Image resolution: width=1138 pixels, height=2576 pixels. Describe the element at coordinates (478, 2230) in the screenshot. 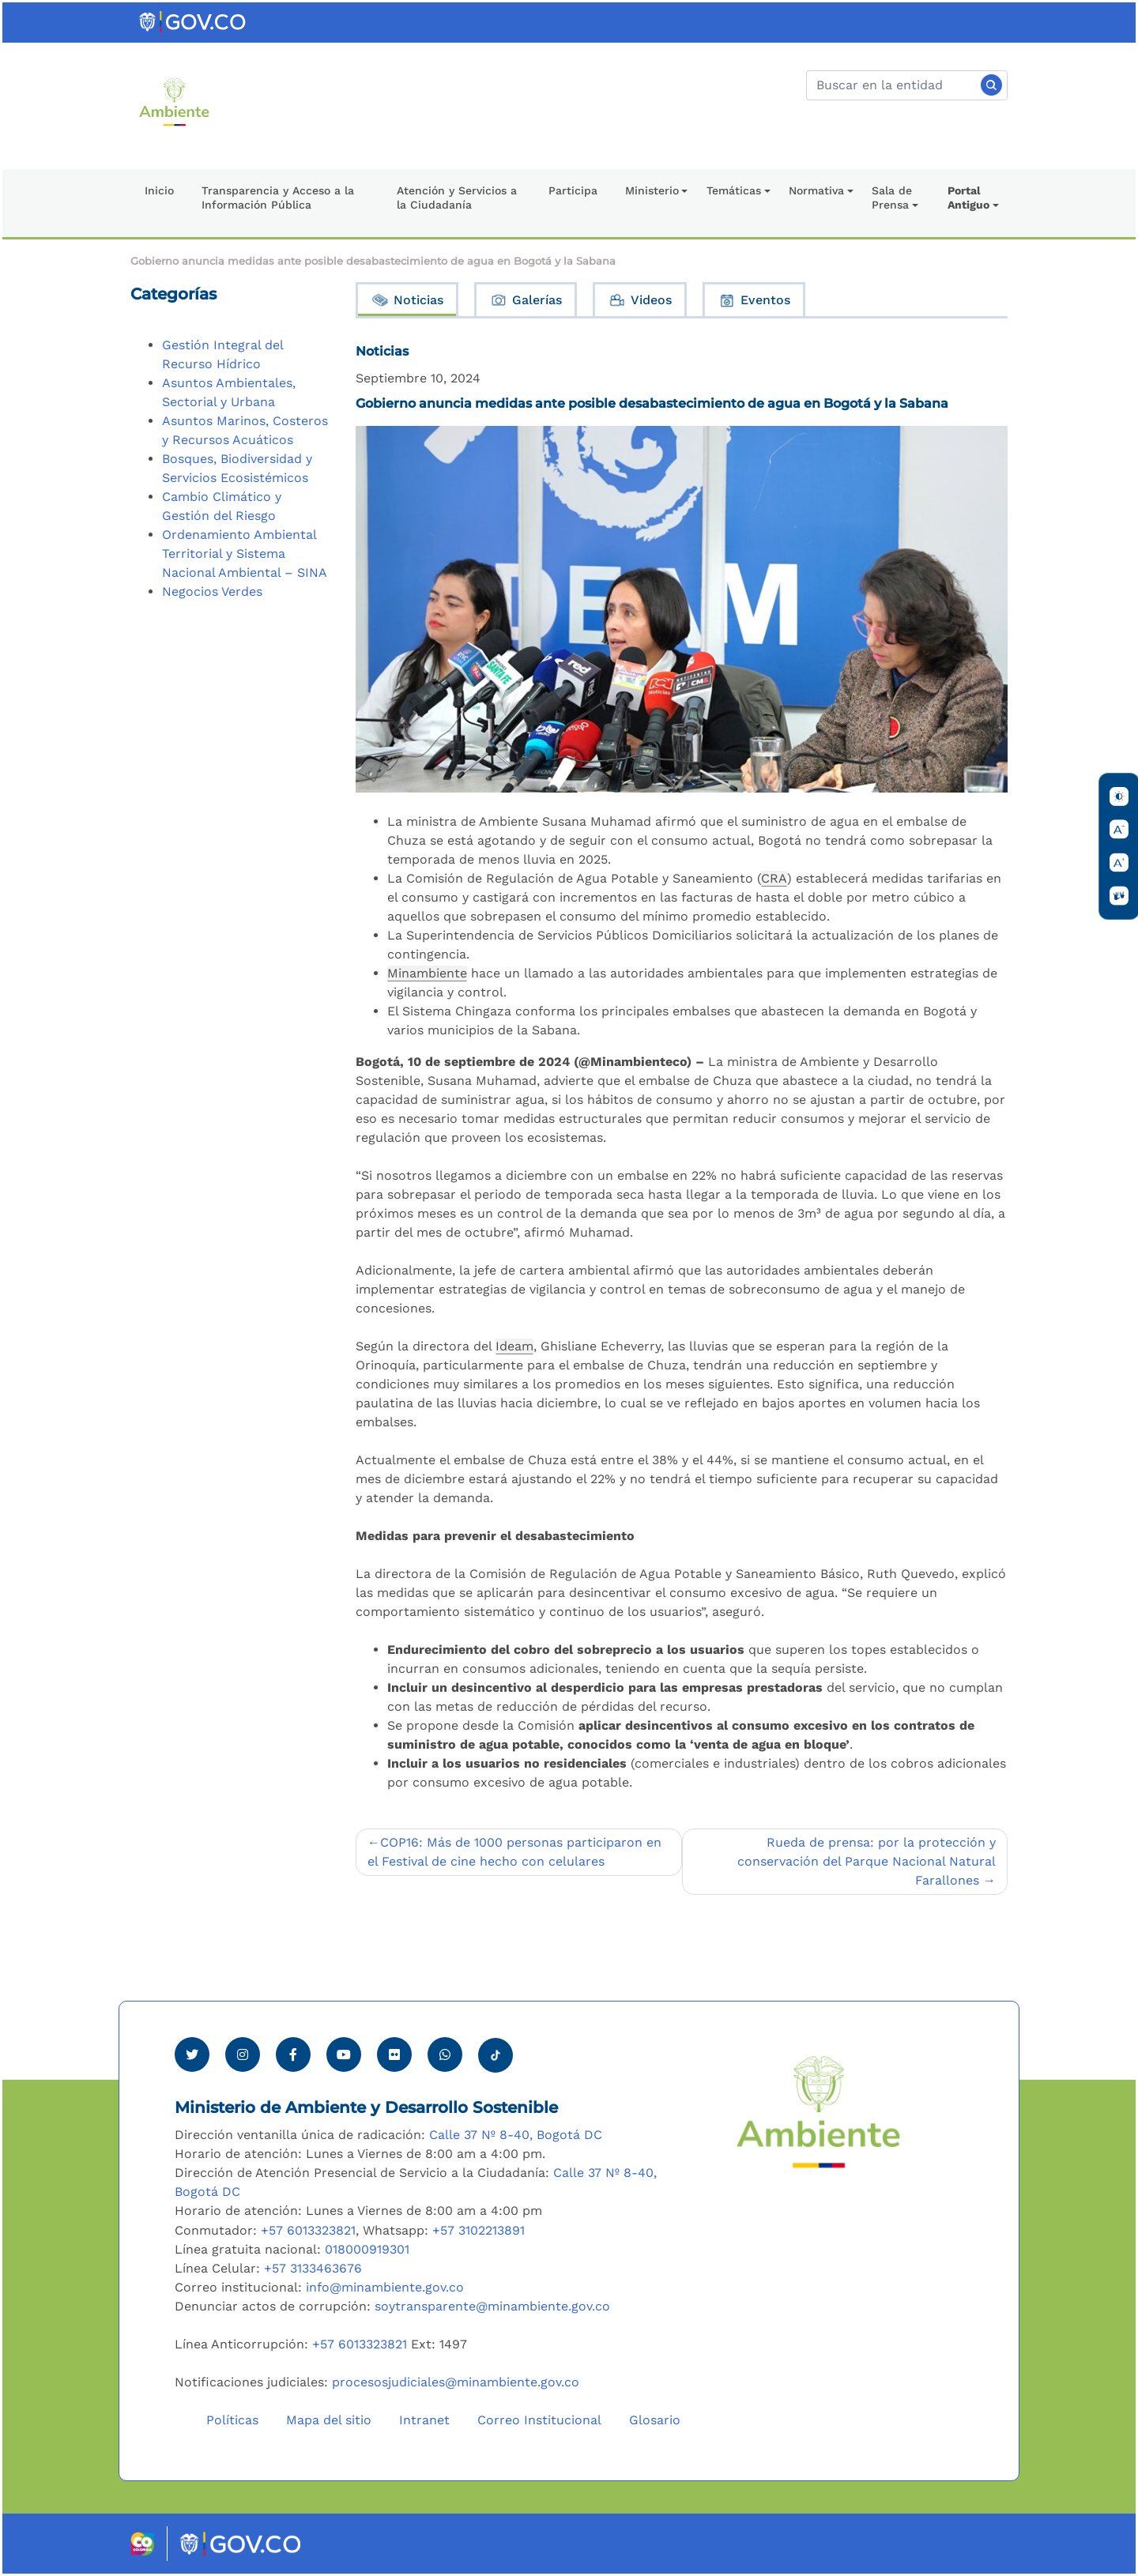

I see `+57 3102213891` at that location.